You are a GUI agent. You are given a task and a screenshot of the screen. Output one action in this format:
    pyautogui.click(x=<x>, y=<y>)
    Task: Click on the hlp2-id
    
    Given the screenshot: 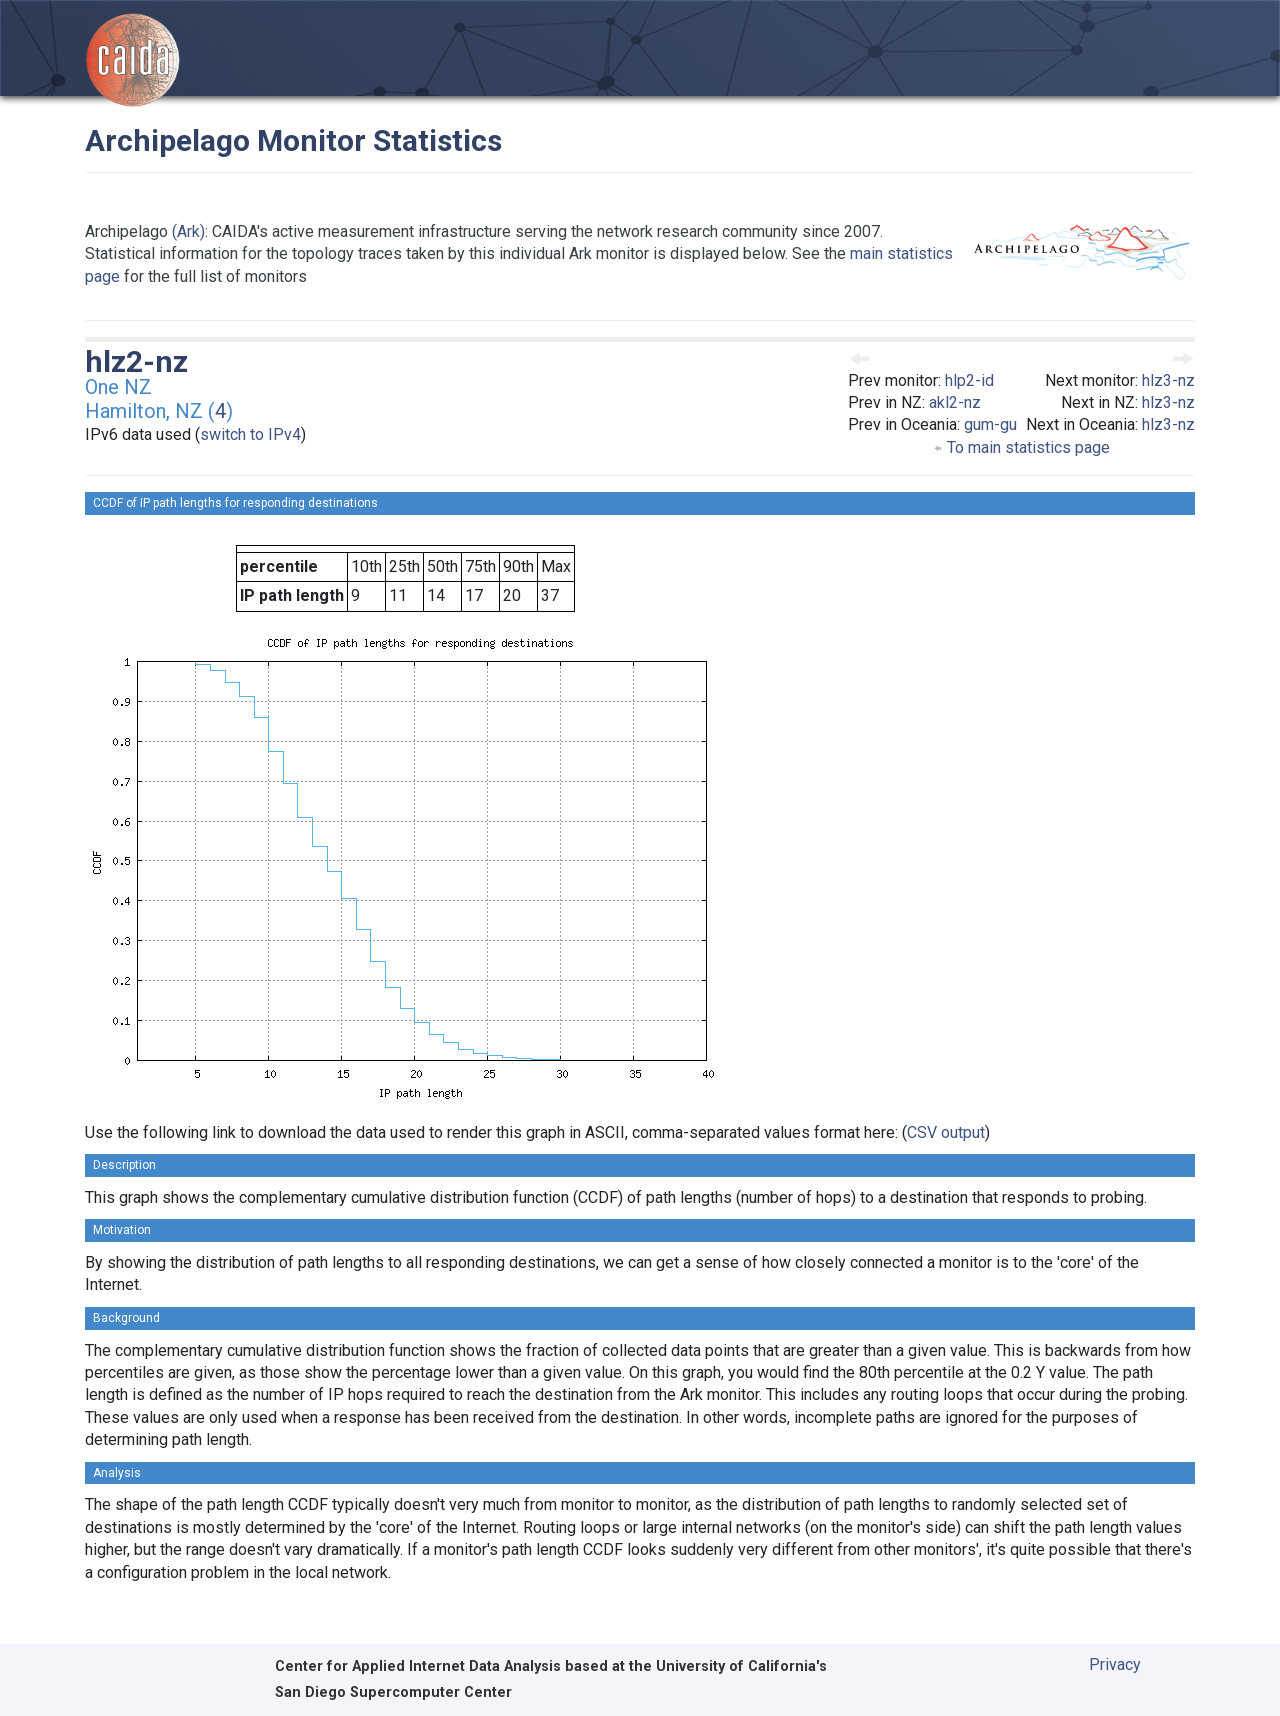 What is the action you would take?
    pyautogui.click(x=969, y=380)
    